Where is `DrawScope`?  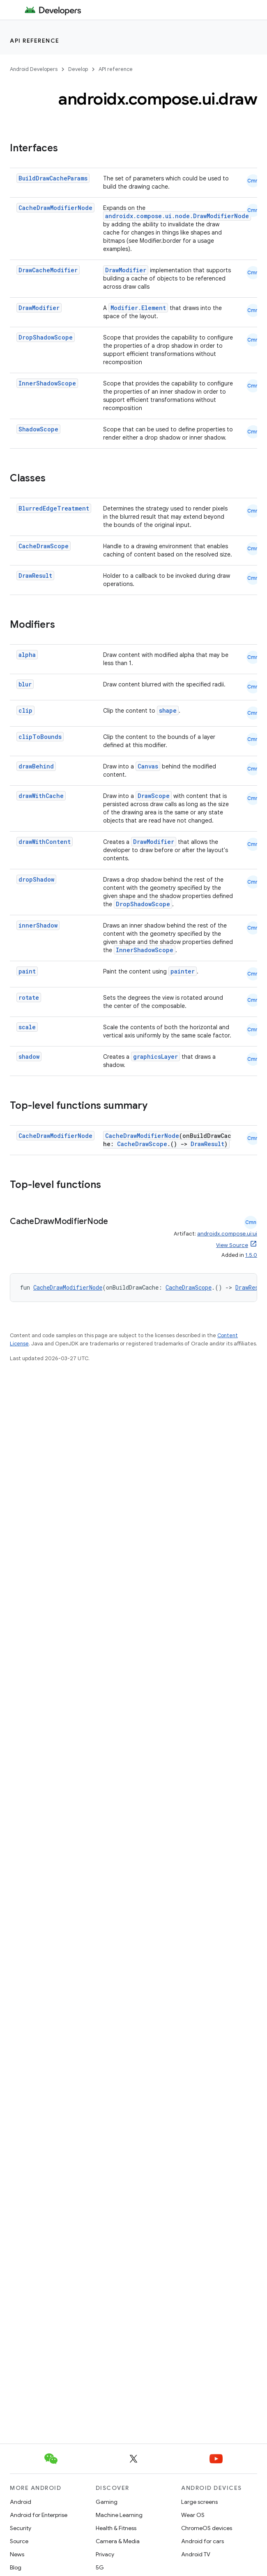
DrawScope is located at coordinates (154, 796).